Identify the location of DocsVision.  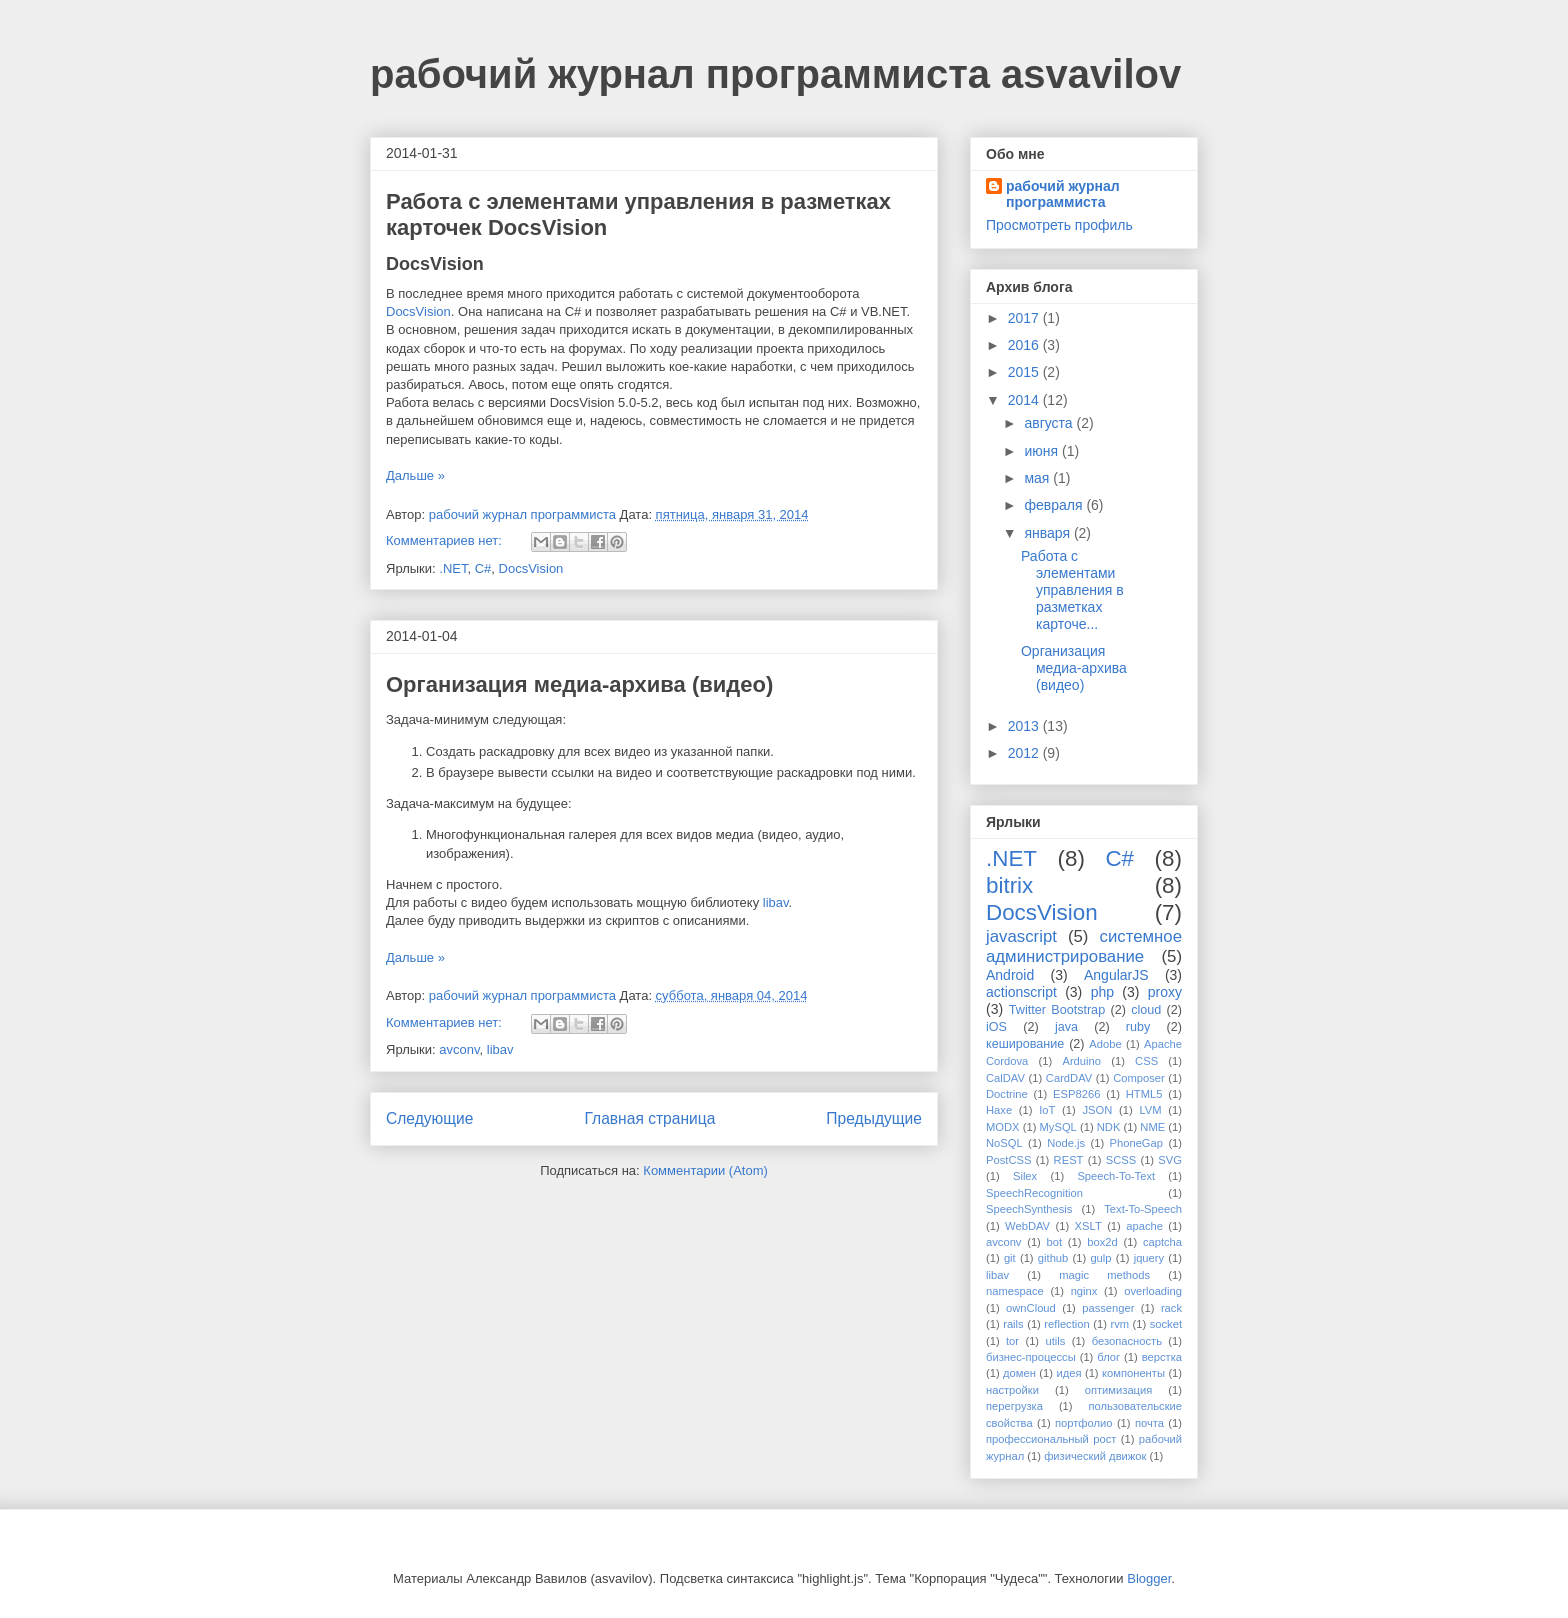
(418, 311).